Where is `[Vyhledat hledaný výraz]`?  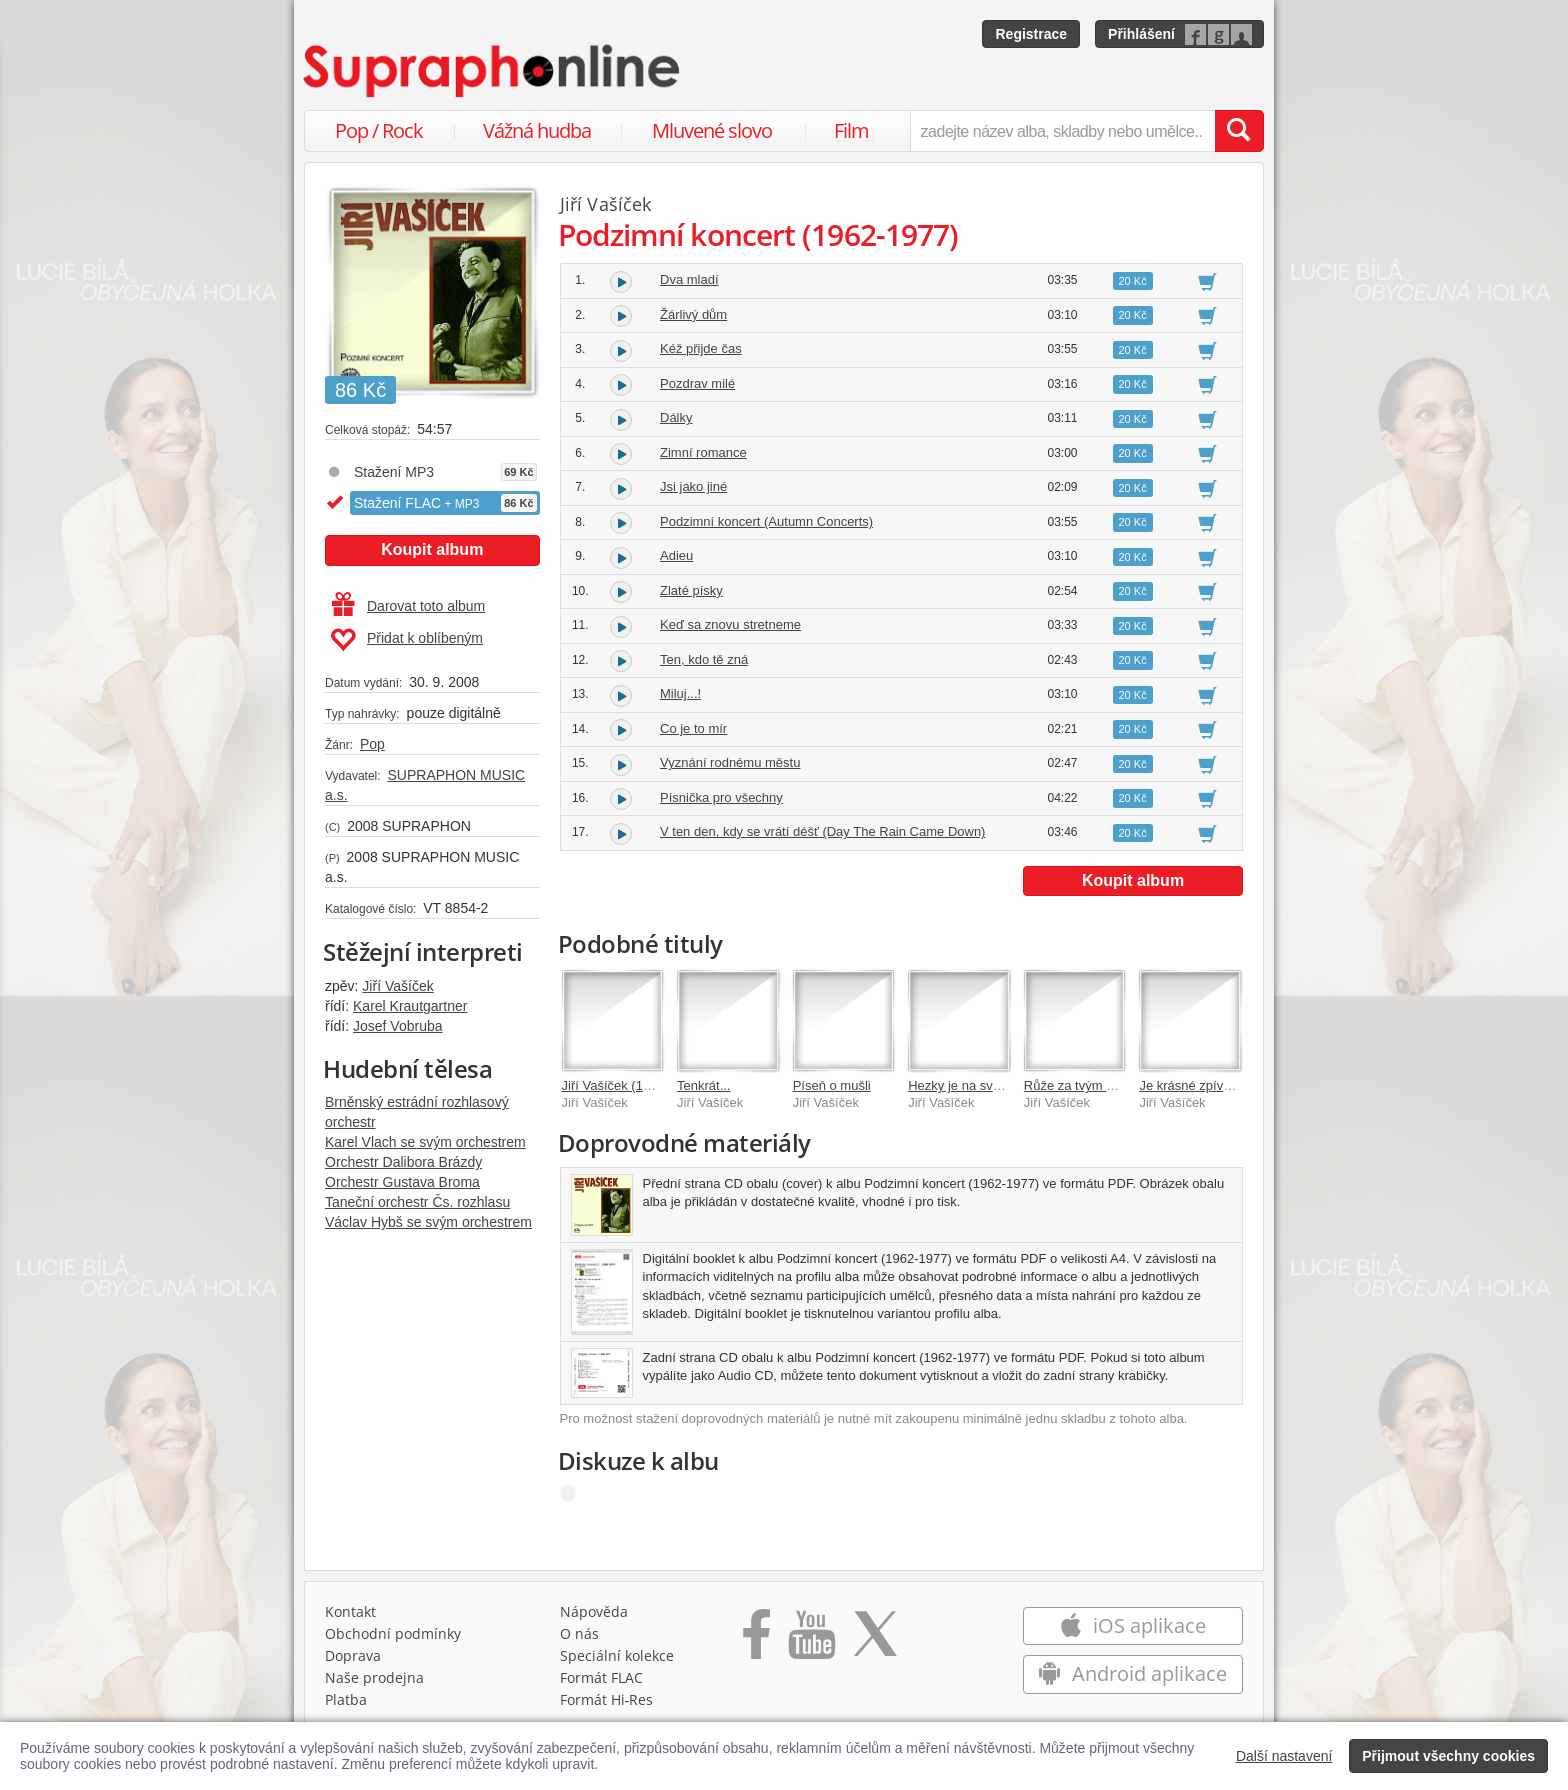
[Vyhledat hledaný výraz] is located at coordinates (1239, 131).